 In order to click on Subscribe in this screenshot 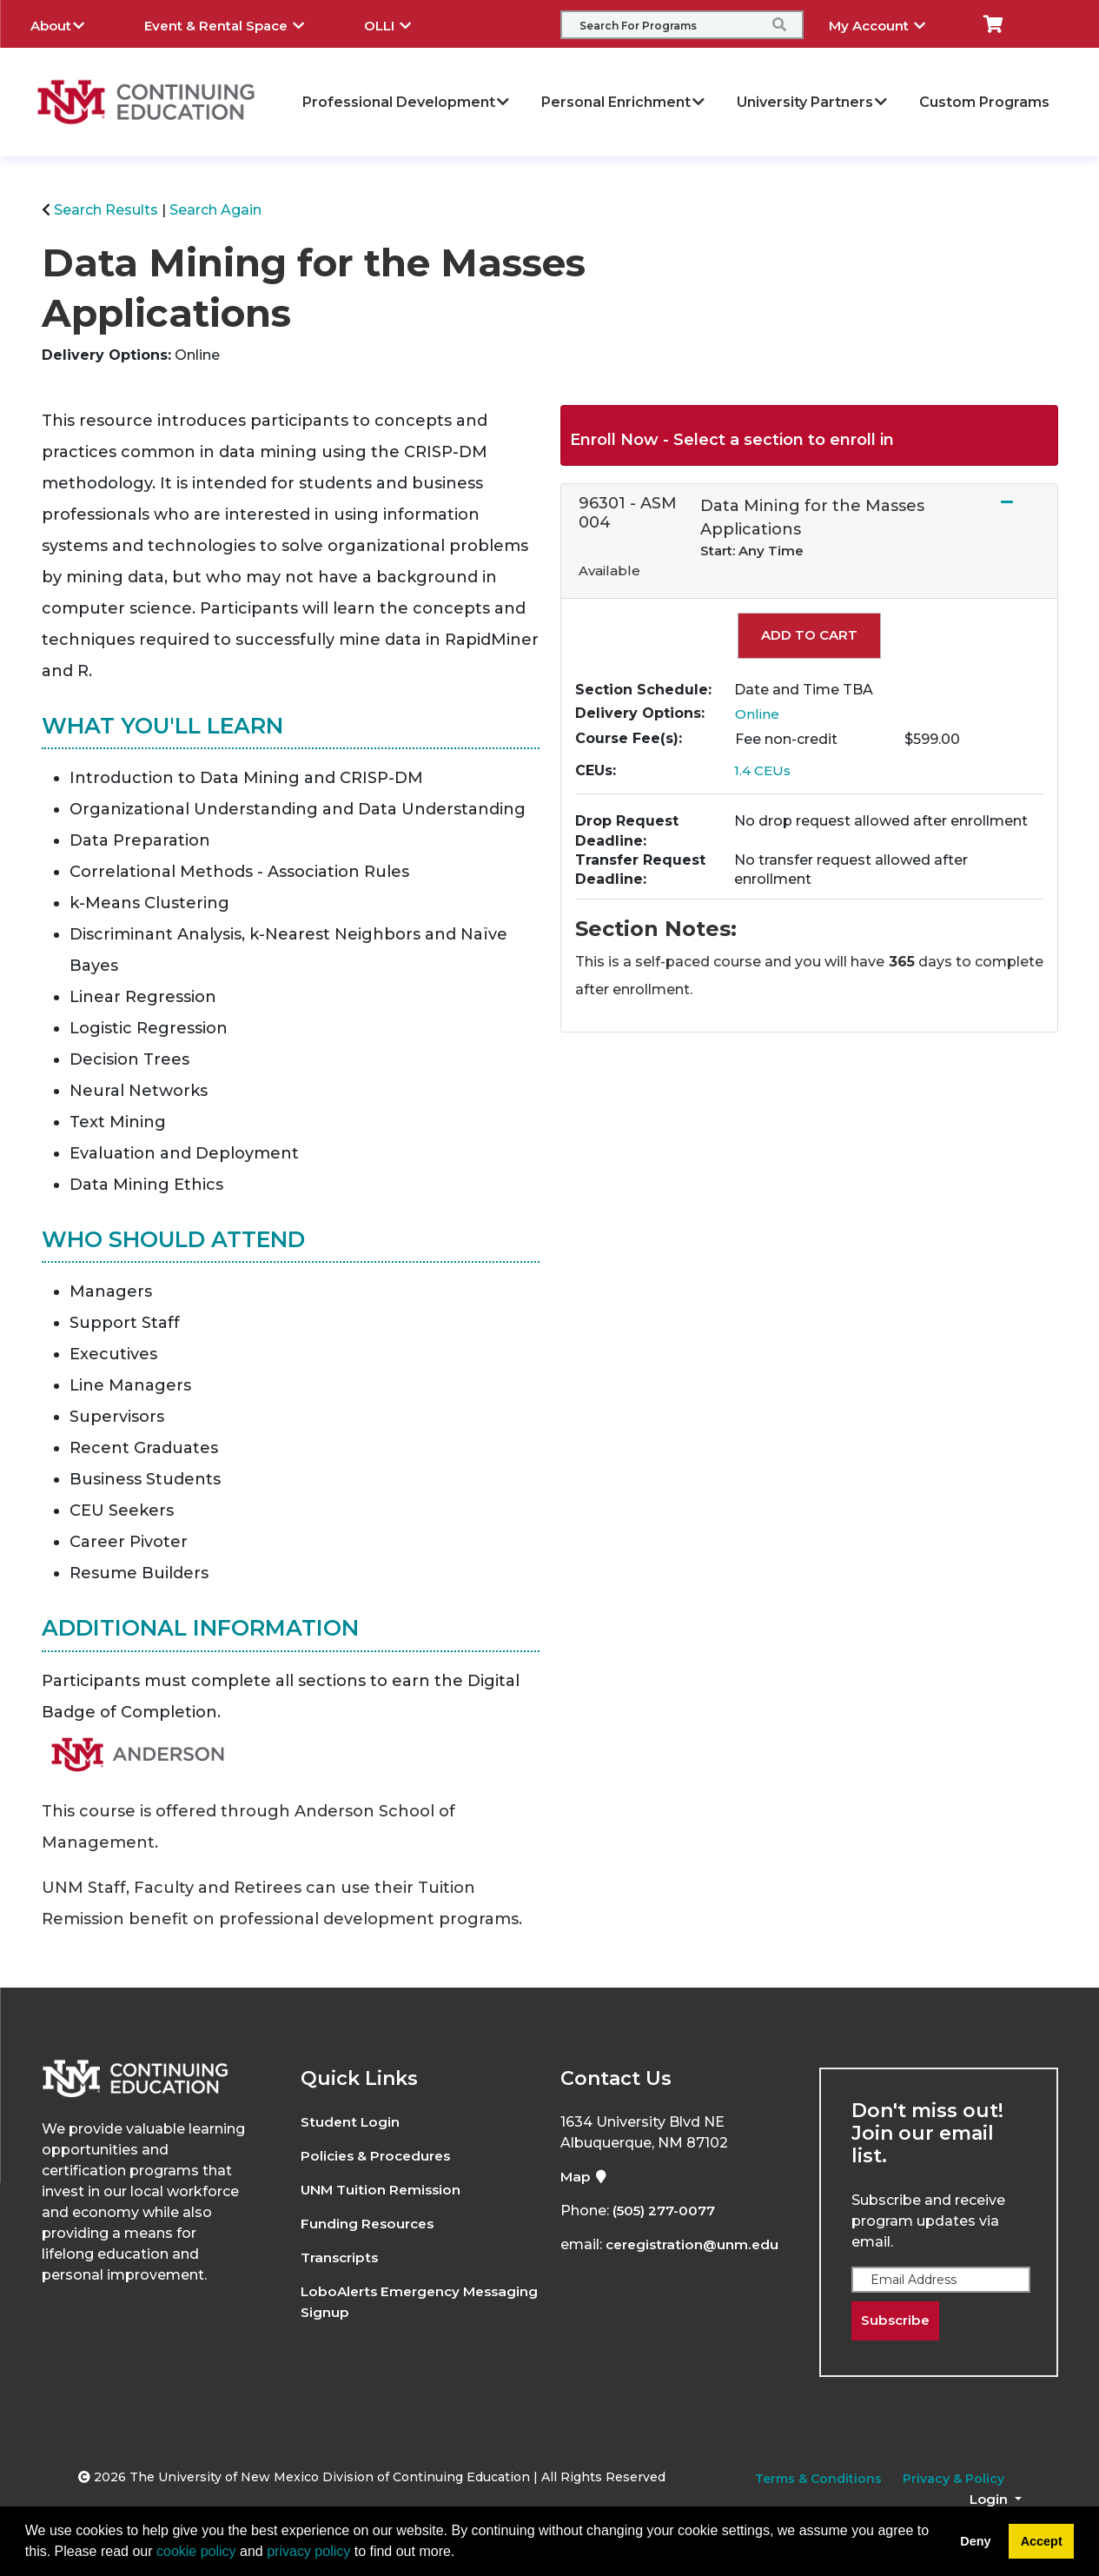, I will do `click(897, 2321)`.